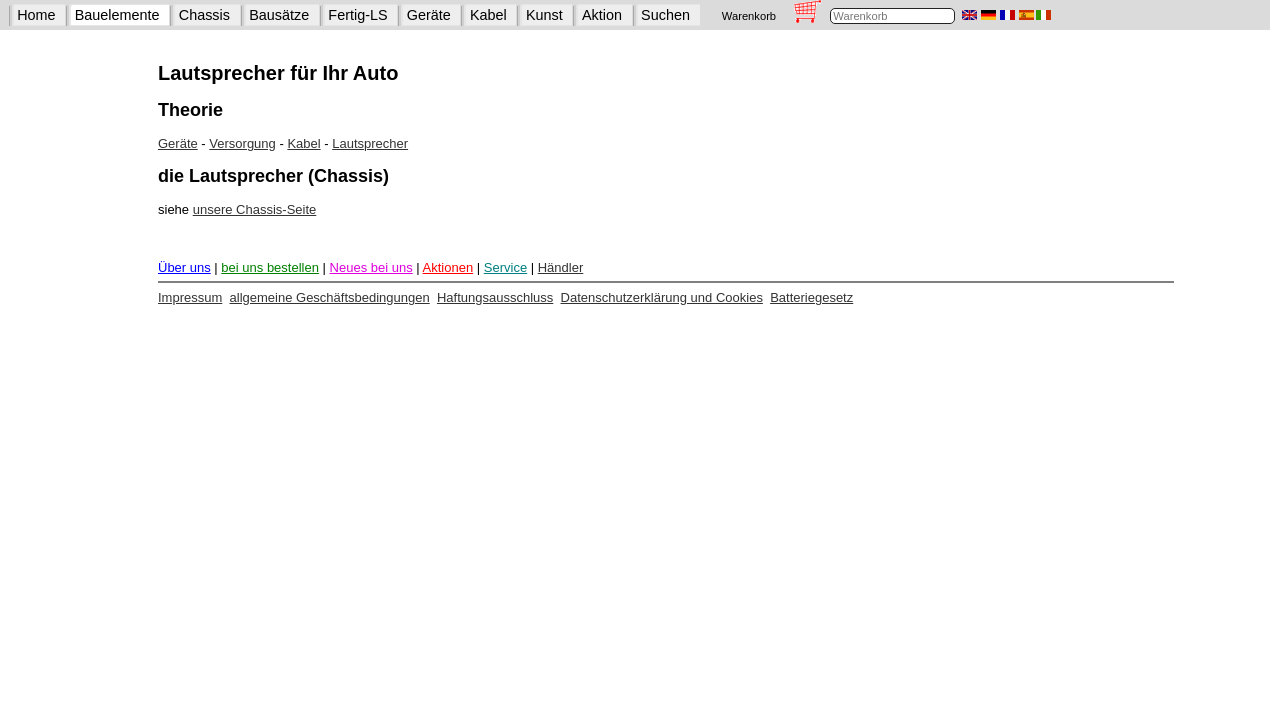 The image size is (1270, 720). Describe the element at coordinates (242, 143) in the screenshot. I see `Versorgung` at that location.